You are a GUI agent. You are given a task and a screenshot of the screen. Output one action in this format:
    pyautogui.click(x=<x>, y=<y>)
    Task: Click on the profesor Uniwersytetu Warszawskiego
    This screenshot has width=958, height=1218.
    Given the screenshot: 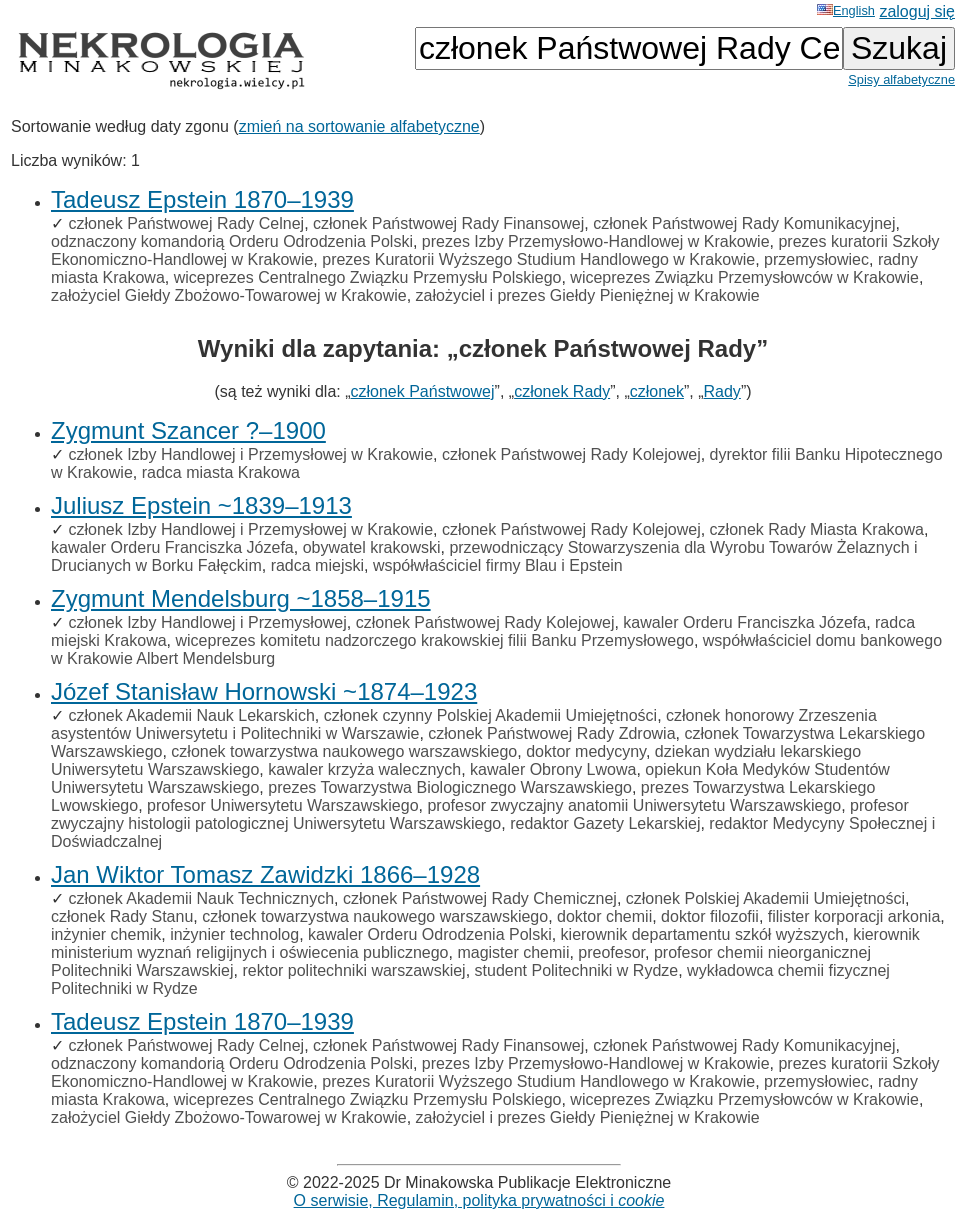 What is the action you would take?
    pyautogui.click(x=283, y=805)
    